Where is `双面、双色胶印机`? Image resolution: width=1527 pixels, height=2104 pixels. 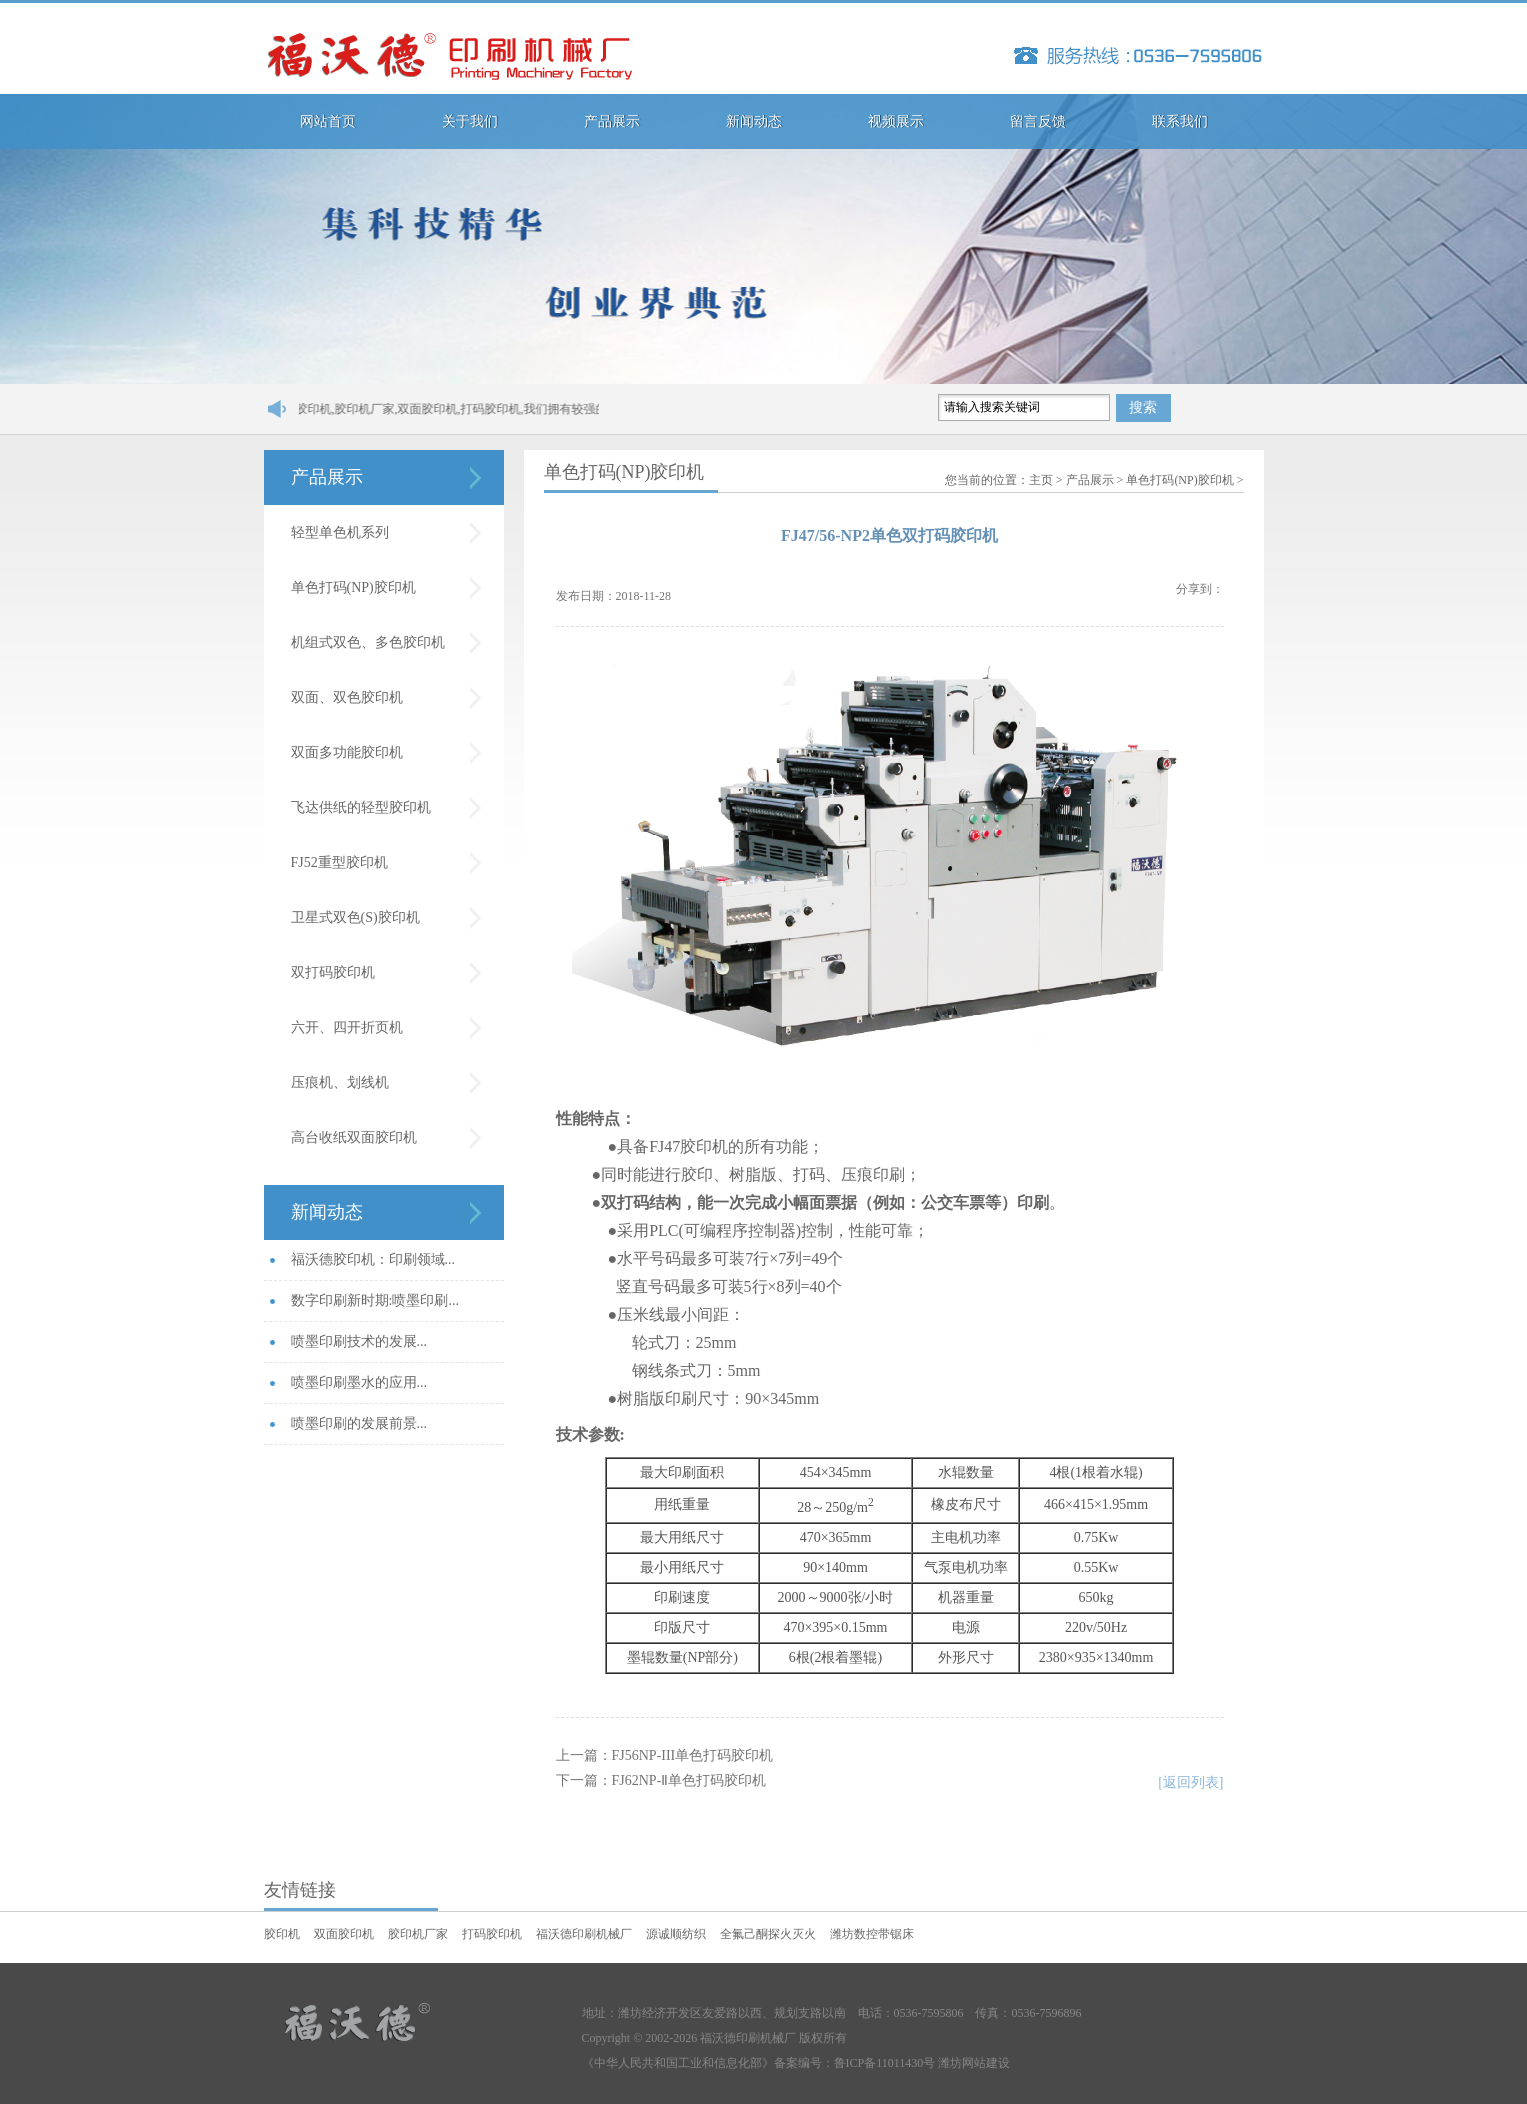 双面、双色胶印机 is located at coordinates (347, 697).